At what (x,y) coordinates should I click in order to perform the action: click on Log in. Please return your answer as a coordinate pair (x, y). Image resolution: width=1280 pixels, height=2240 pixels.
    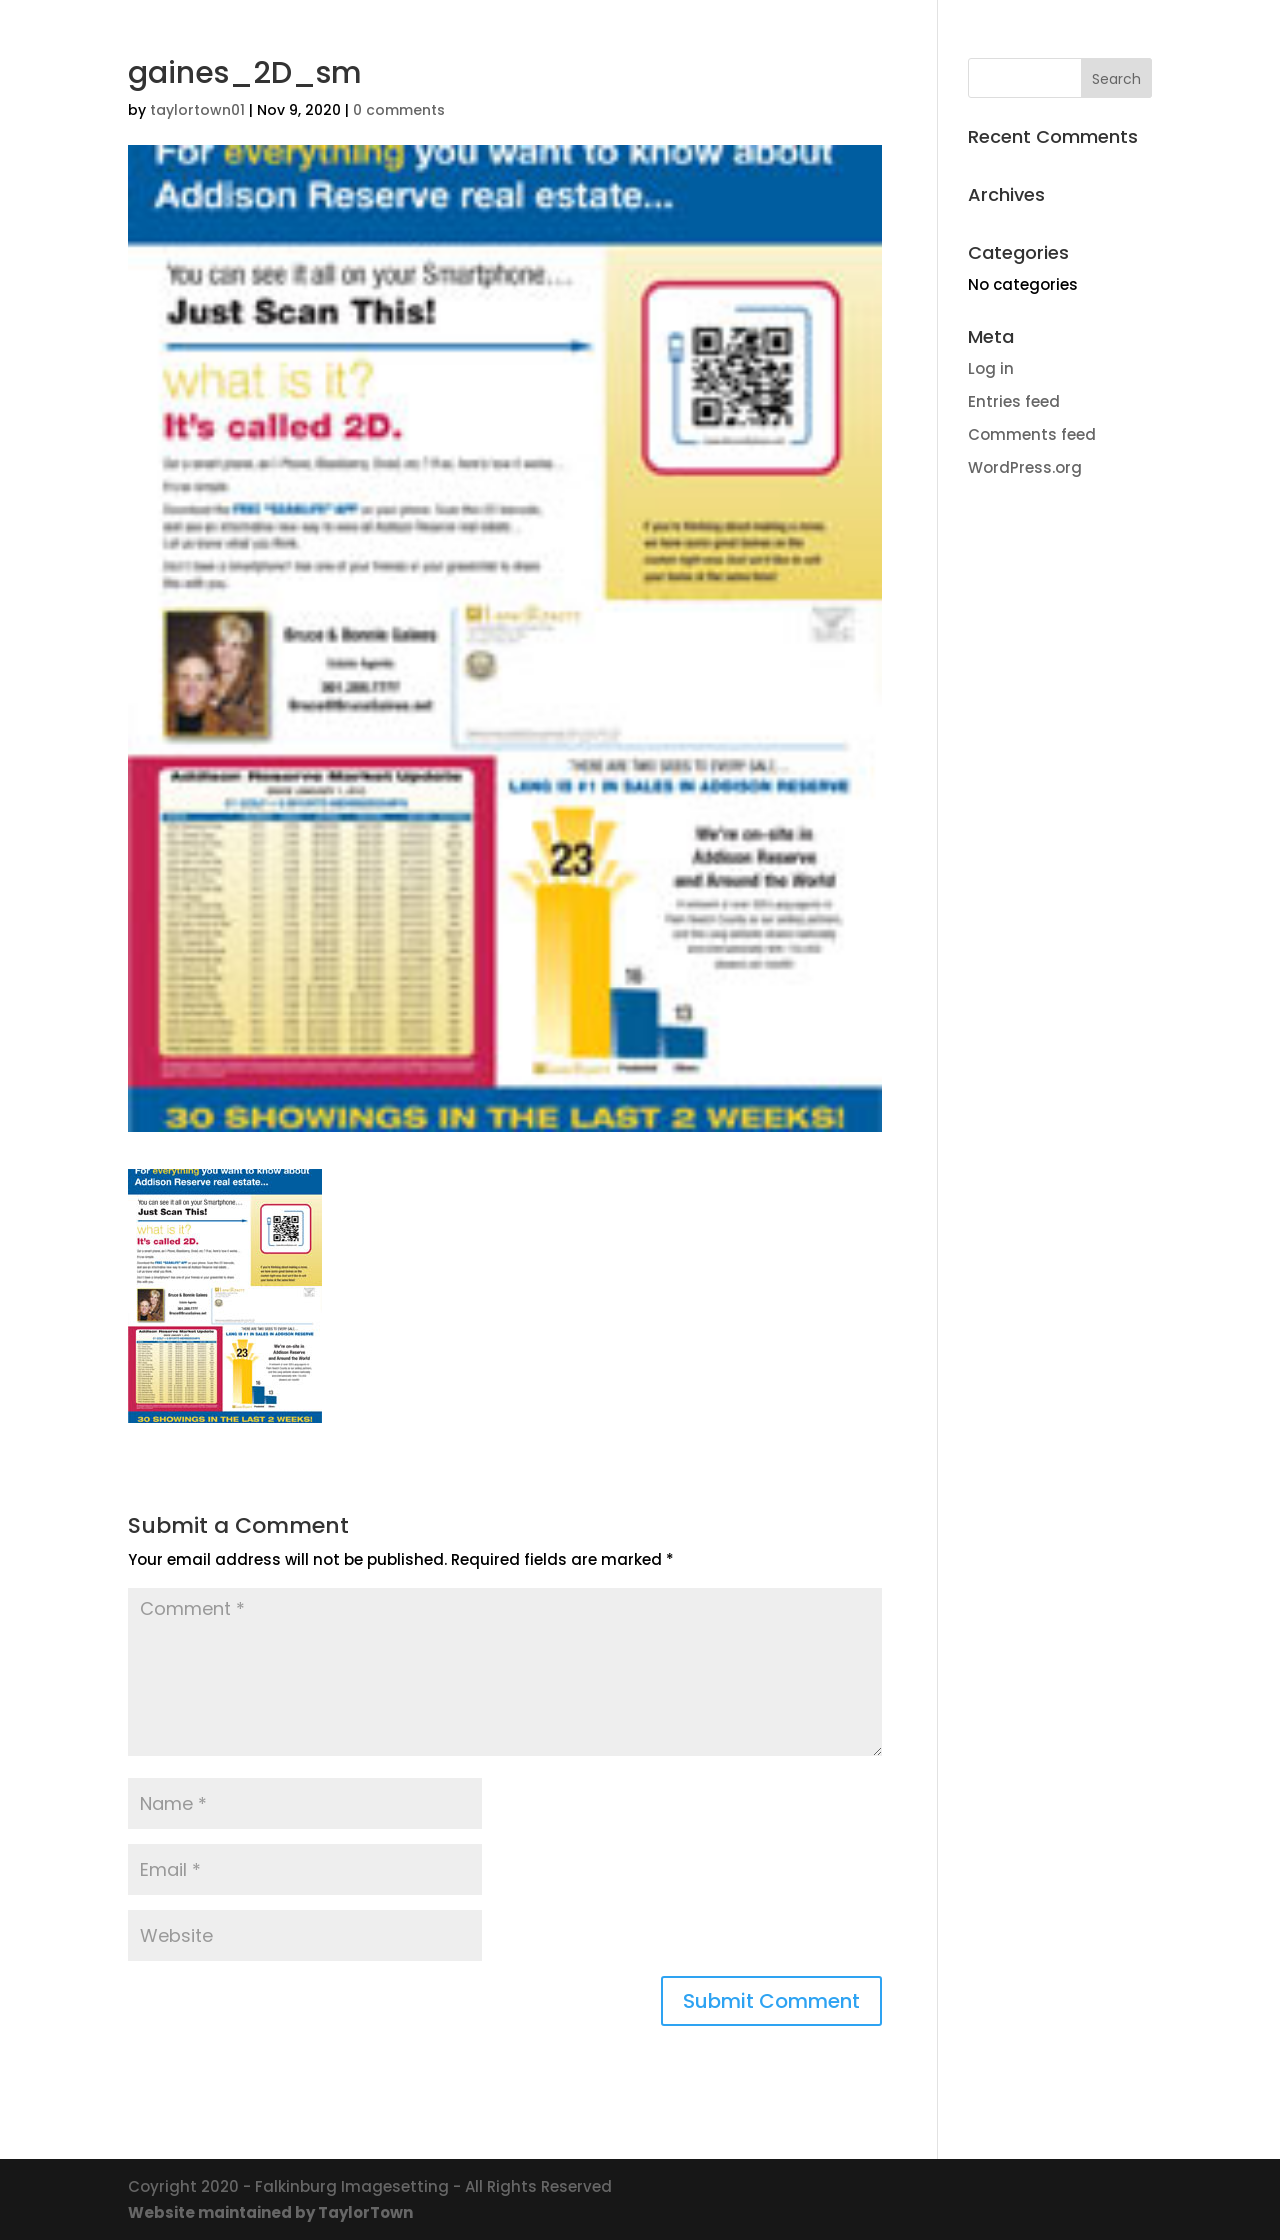
    Looking at the image, I should click on (991, 368).